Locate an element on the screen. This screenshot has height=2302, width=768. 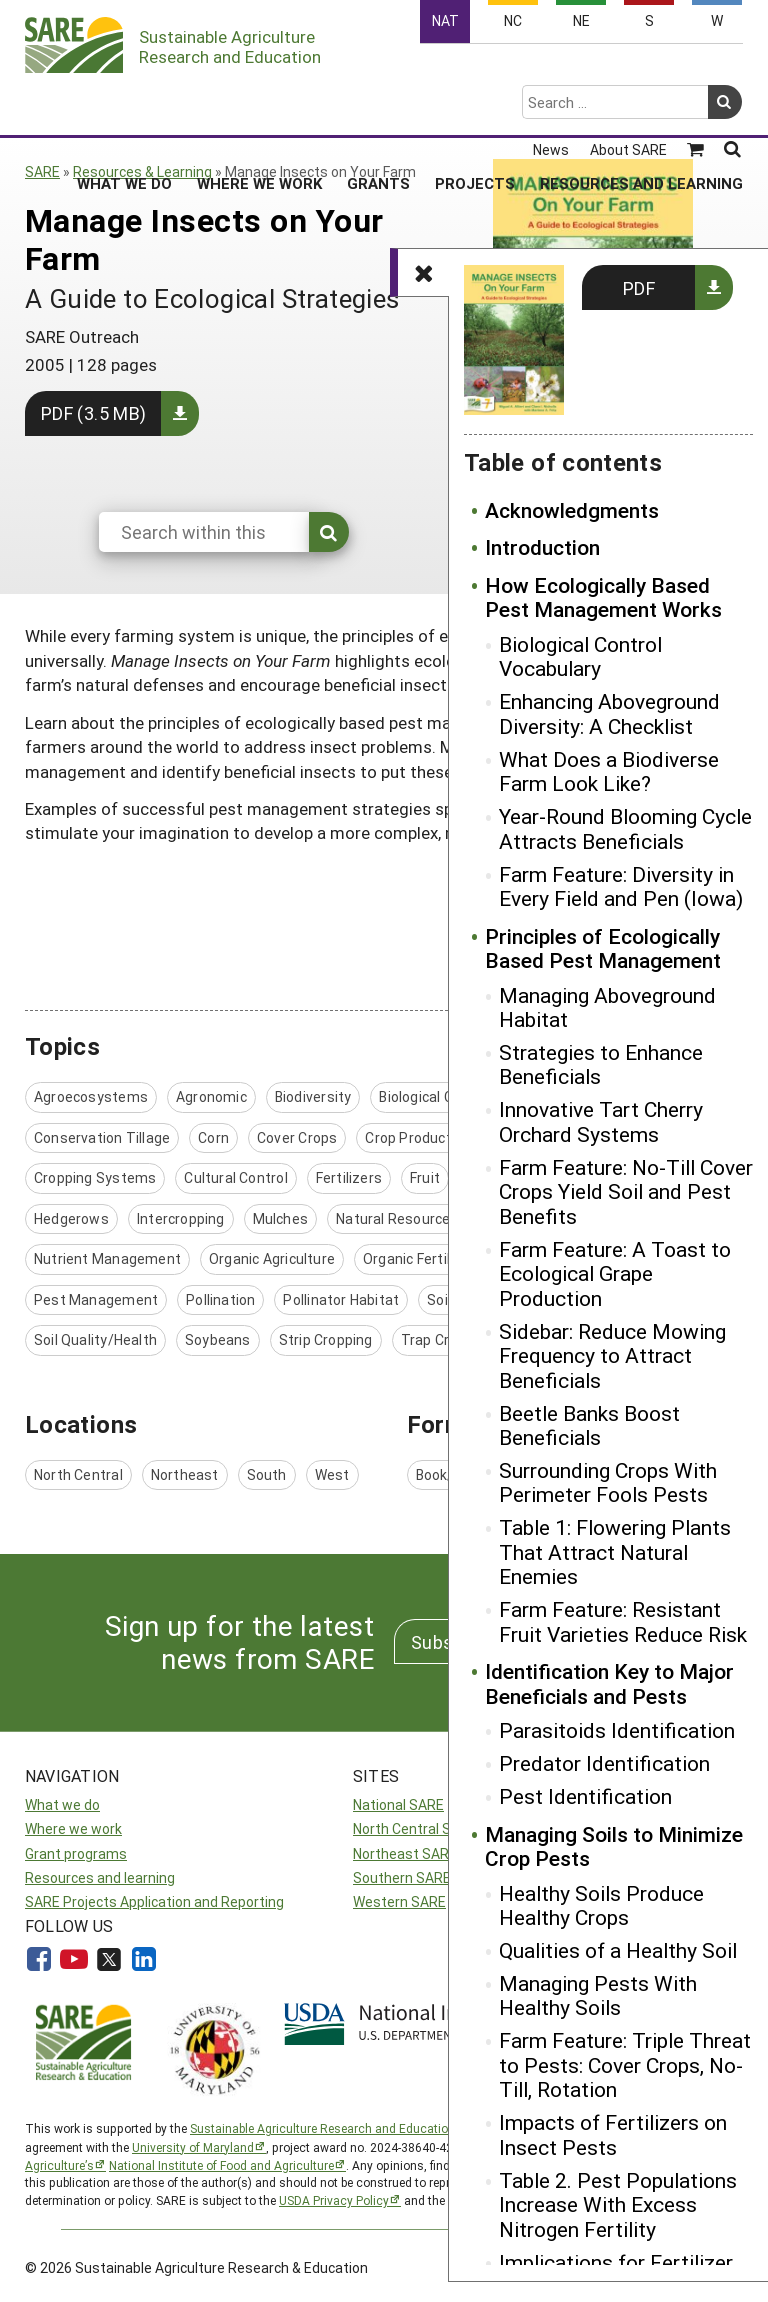
Principles of Ecologically Based Pest Management is located at coordinates (603, 948).